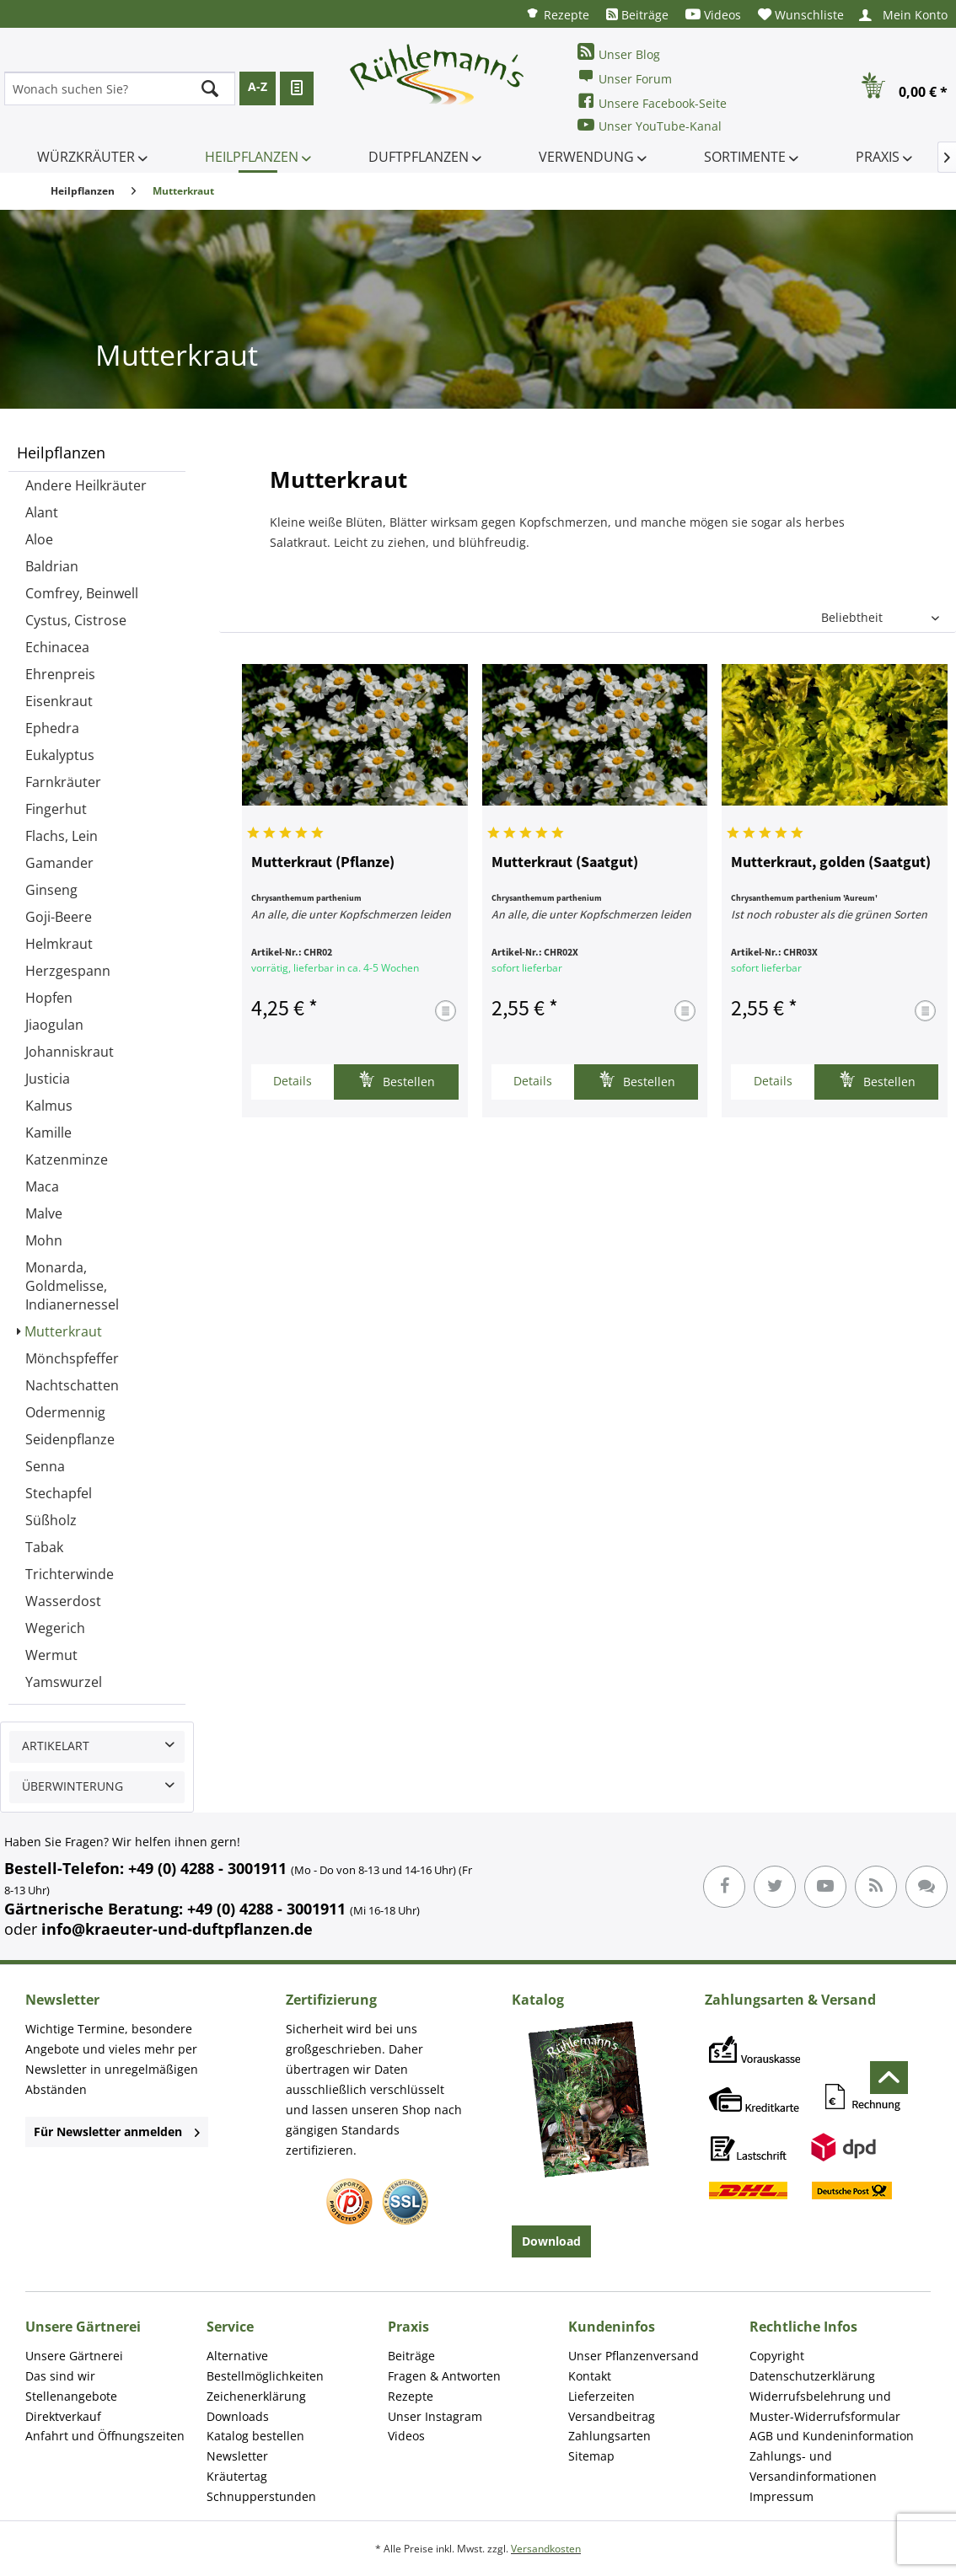 This screenshot has height=2576, width=956. I want to click on Beiträge, so click(637, 15).